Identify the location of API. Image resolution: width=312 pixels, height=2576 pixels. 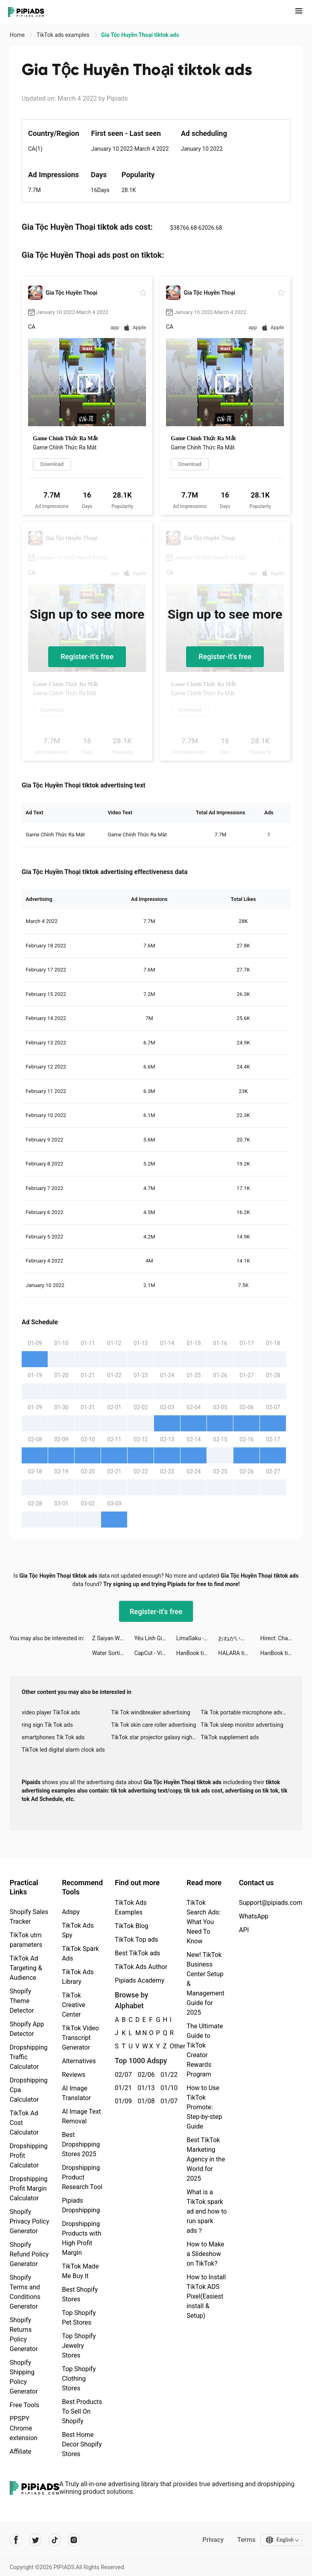
(244, 1930).